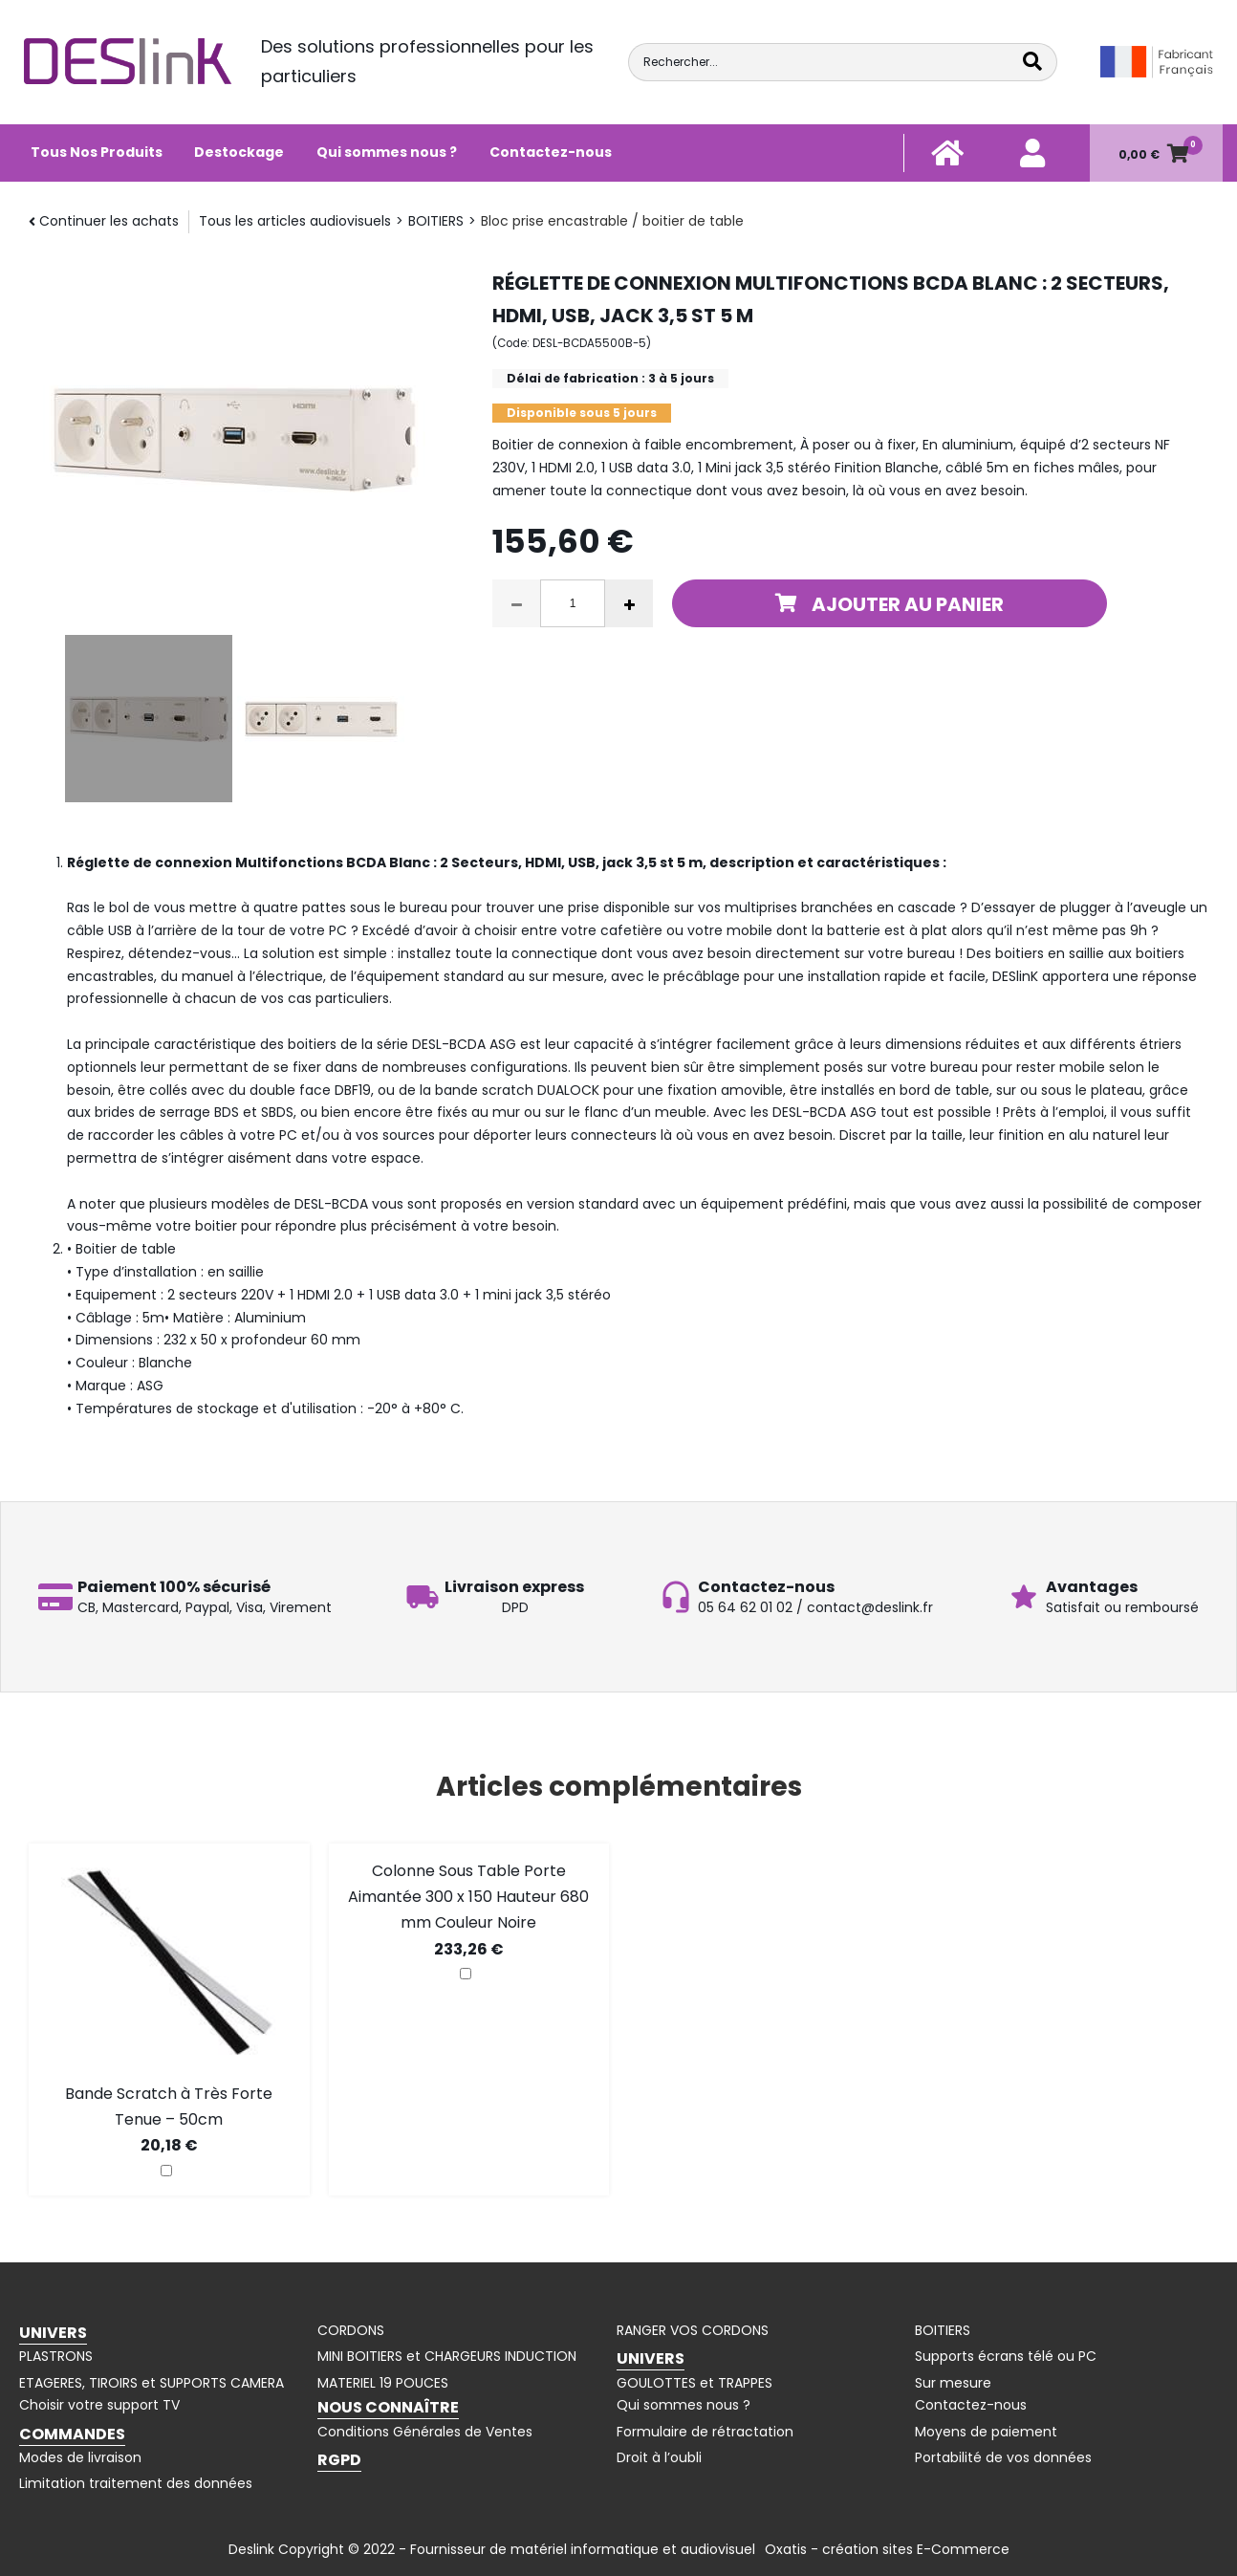  I want to click on MINI BOITIERS et CHARGEURS INDUCTION, so click(446, 2356).